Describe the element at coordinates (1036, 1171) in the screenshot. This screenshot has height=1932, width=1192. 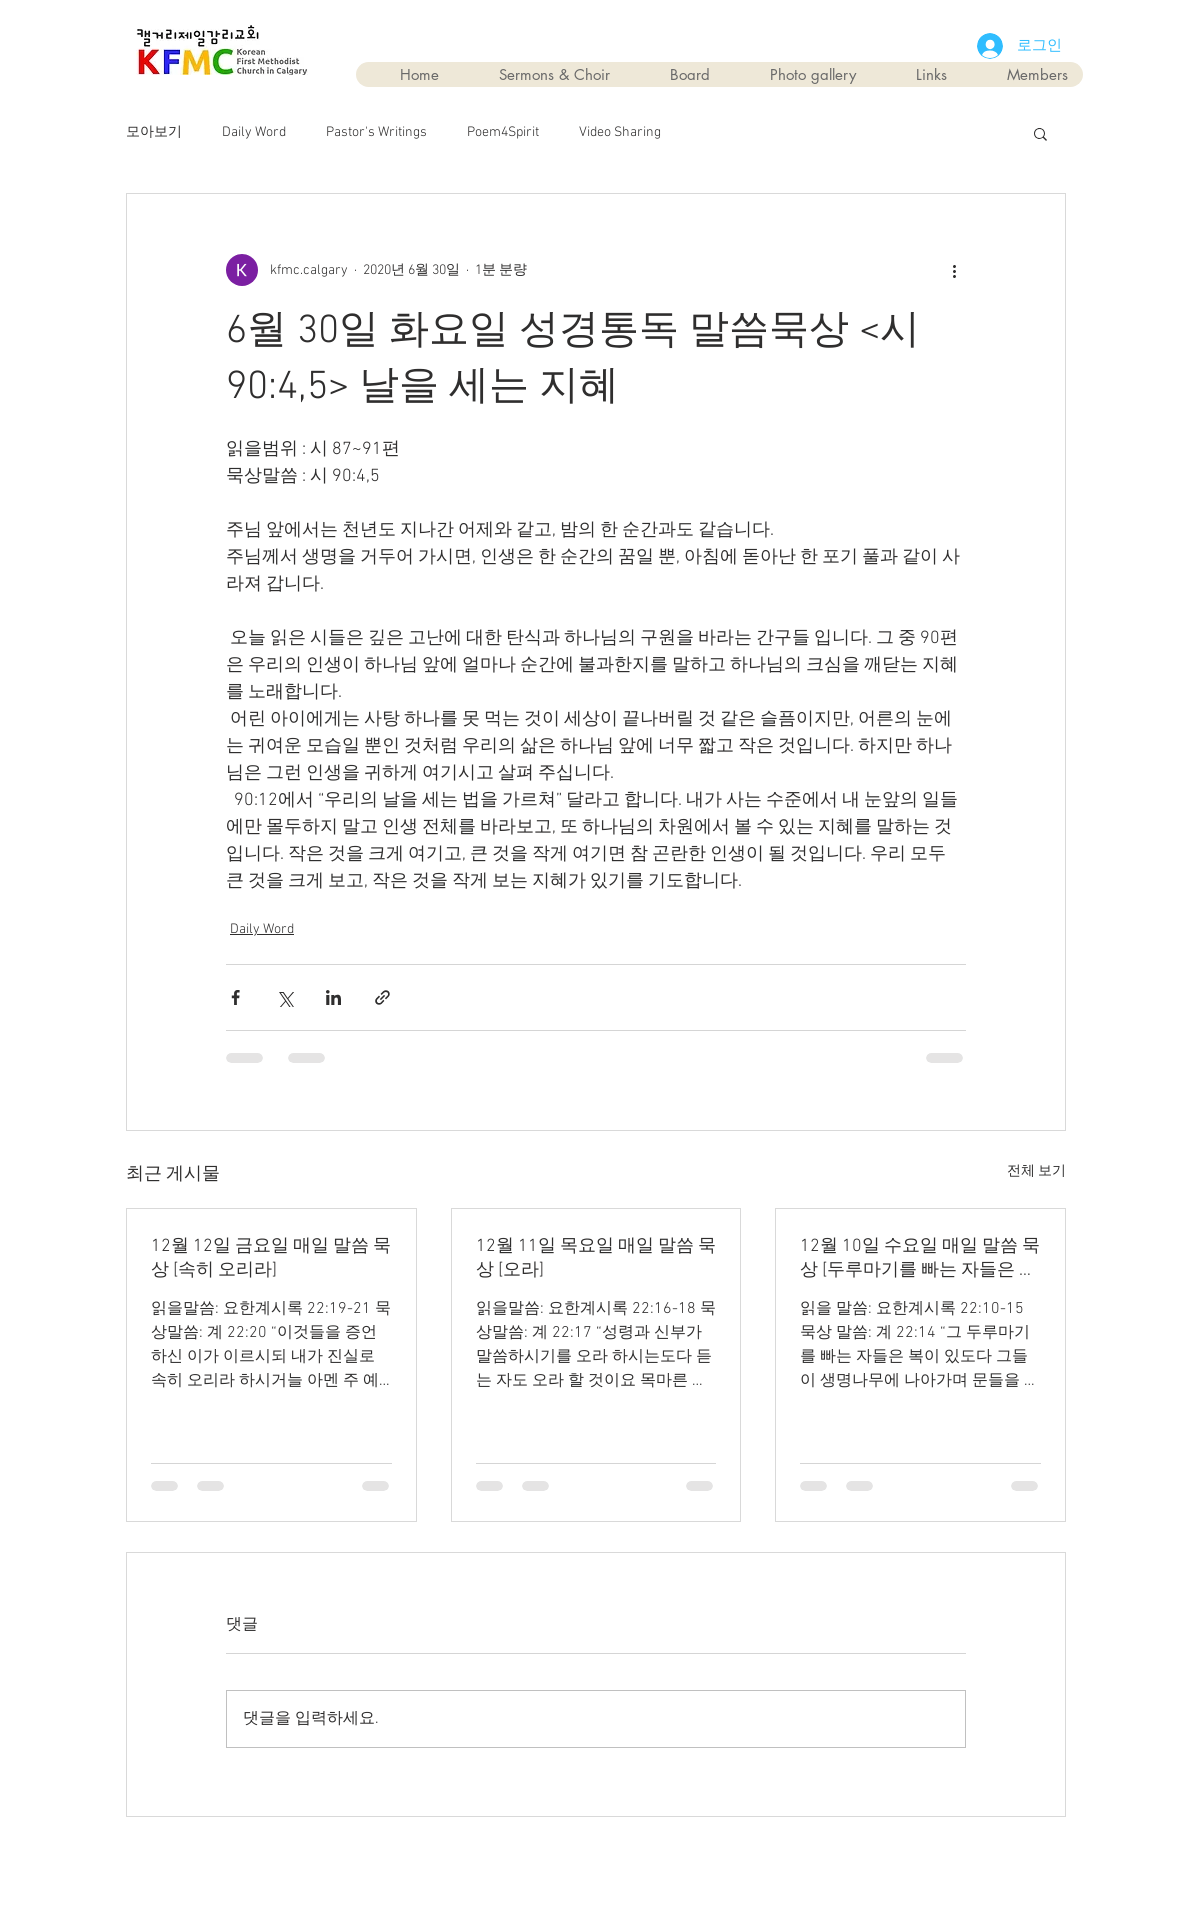
I see `전체 보기` at that location.